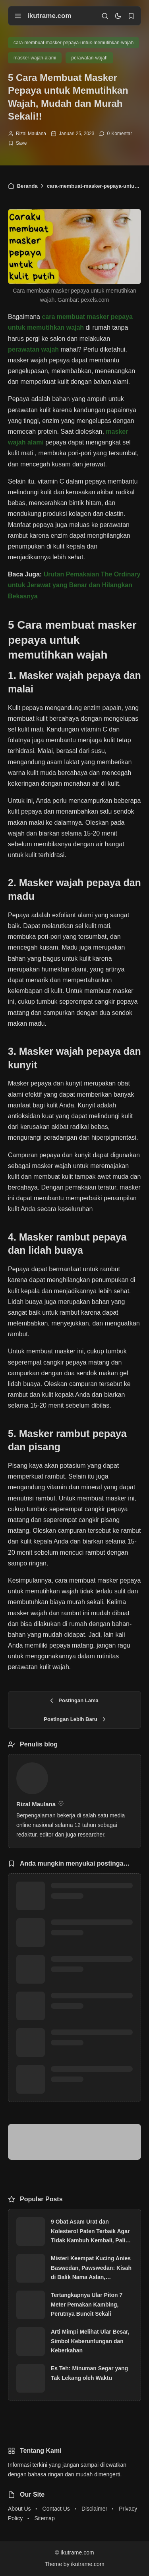 The height and width of the screenshot is (2576, 149). I want to click on [bookmark], so click(131, 16).